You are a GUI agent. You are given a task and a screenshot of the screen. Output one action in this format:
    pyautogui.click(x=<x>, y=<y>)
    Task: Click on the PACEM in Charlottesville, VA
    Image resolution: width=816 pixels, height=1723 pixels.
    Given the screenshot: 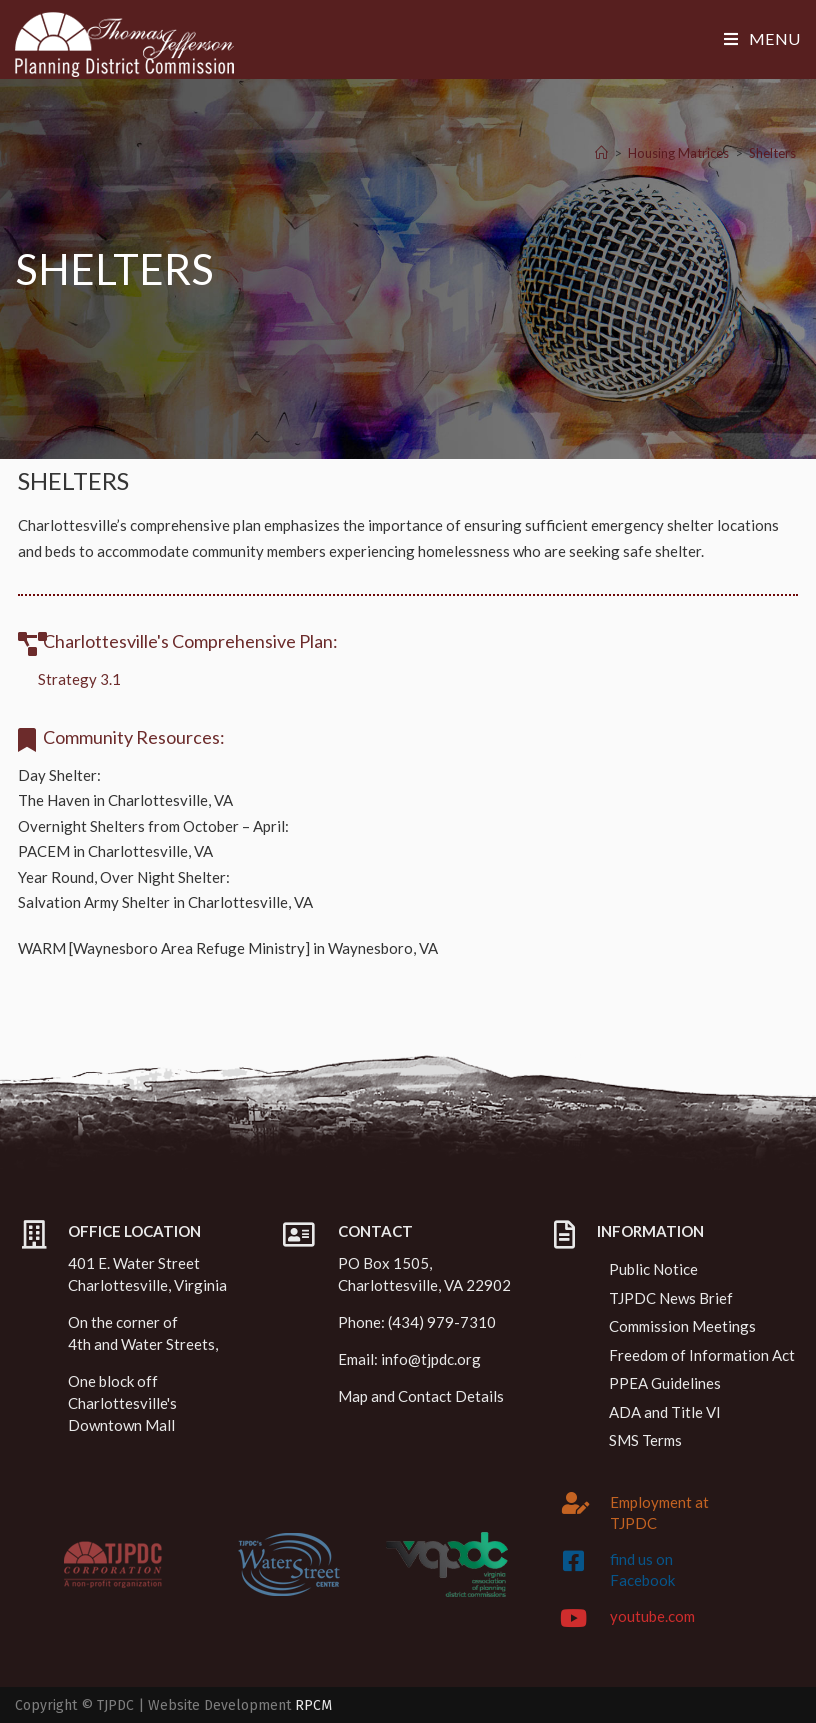 What is the action you would take?
    pyautogui.click(x=115, y=851)
    